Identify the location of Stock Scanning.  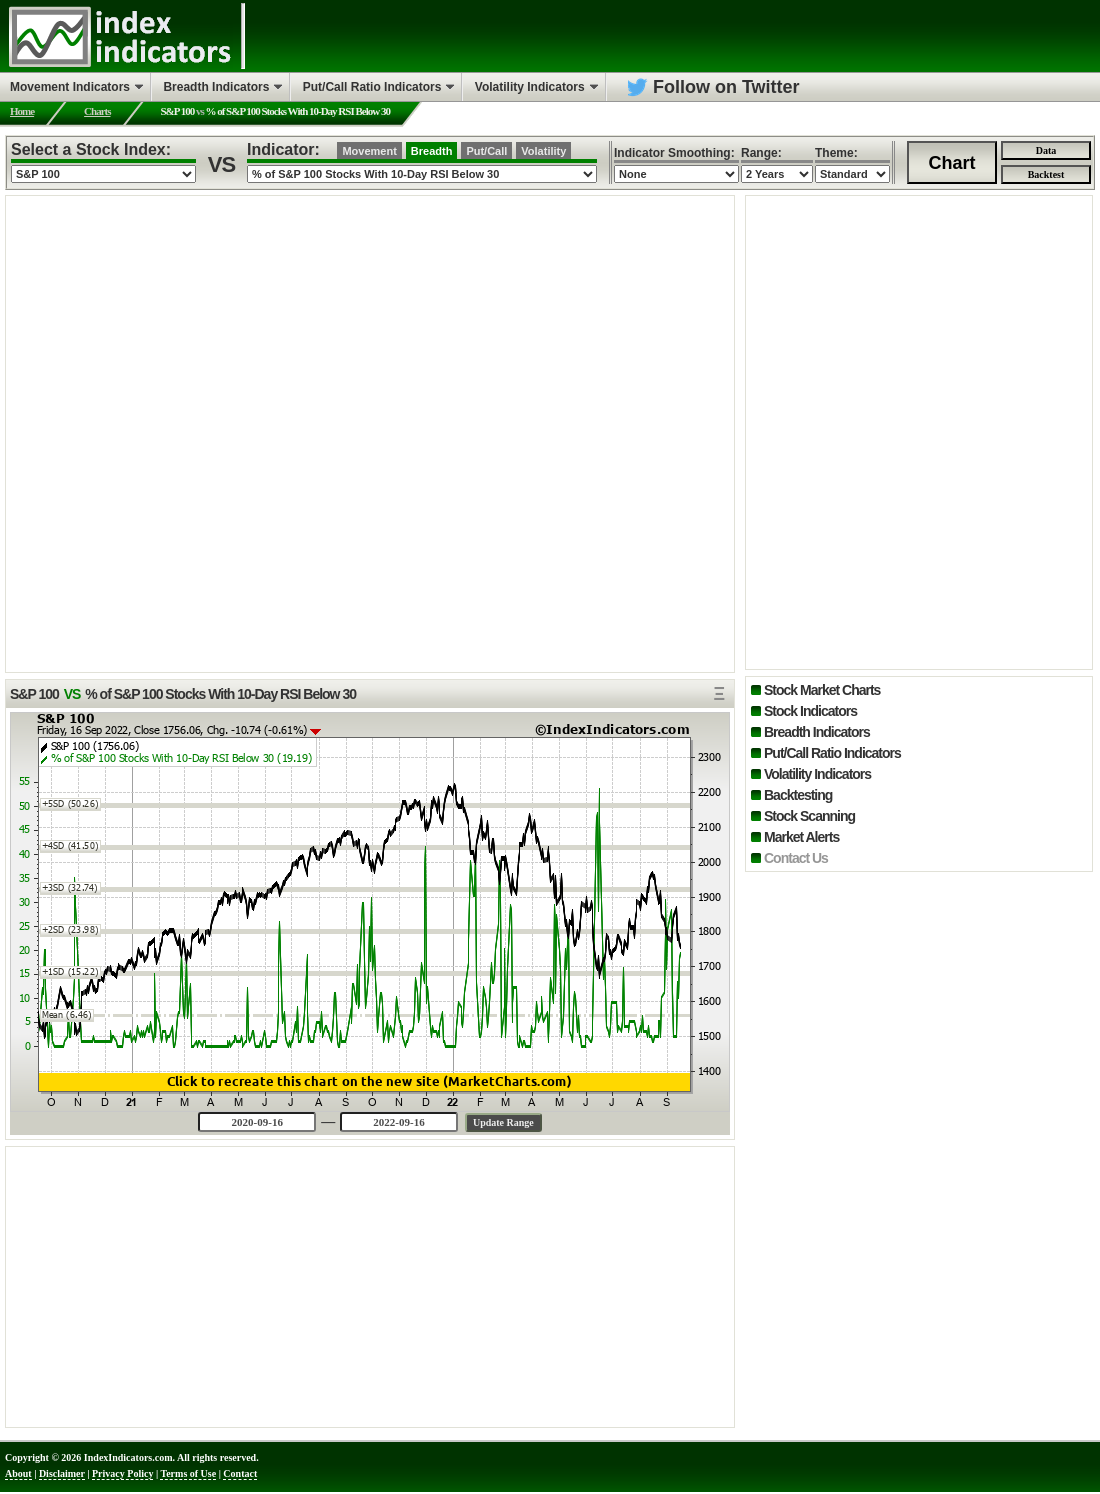
(809, 816).